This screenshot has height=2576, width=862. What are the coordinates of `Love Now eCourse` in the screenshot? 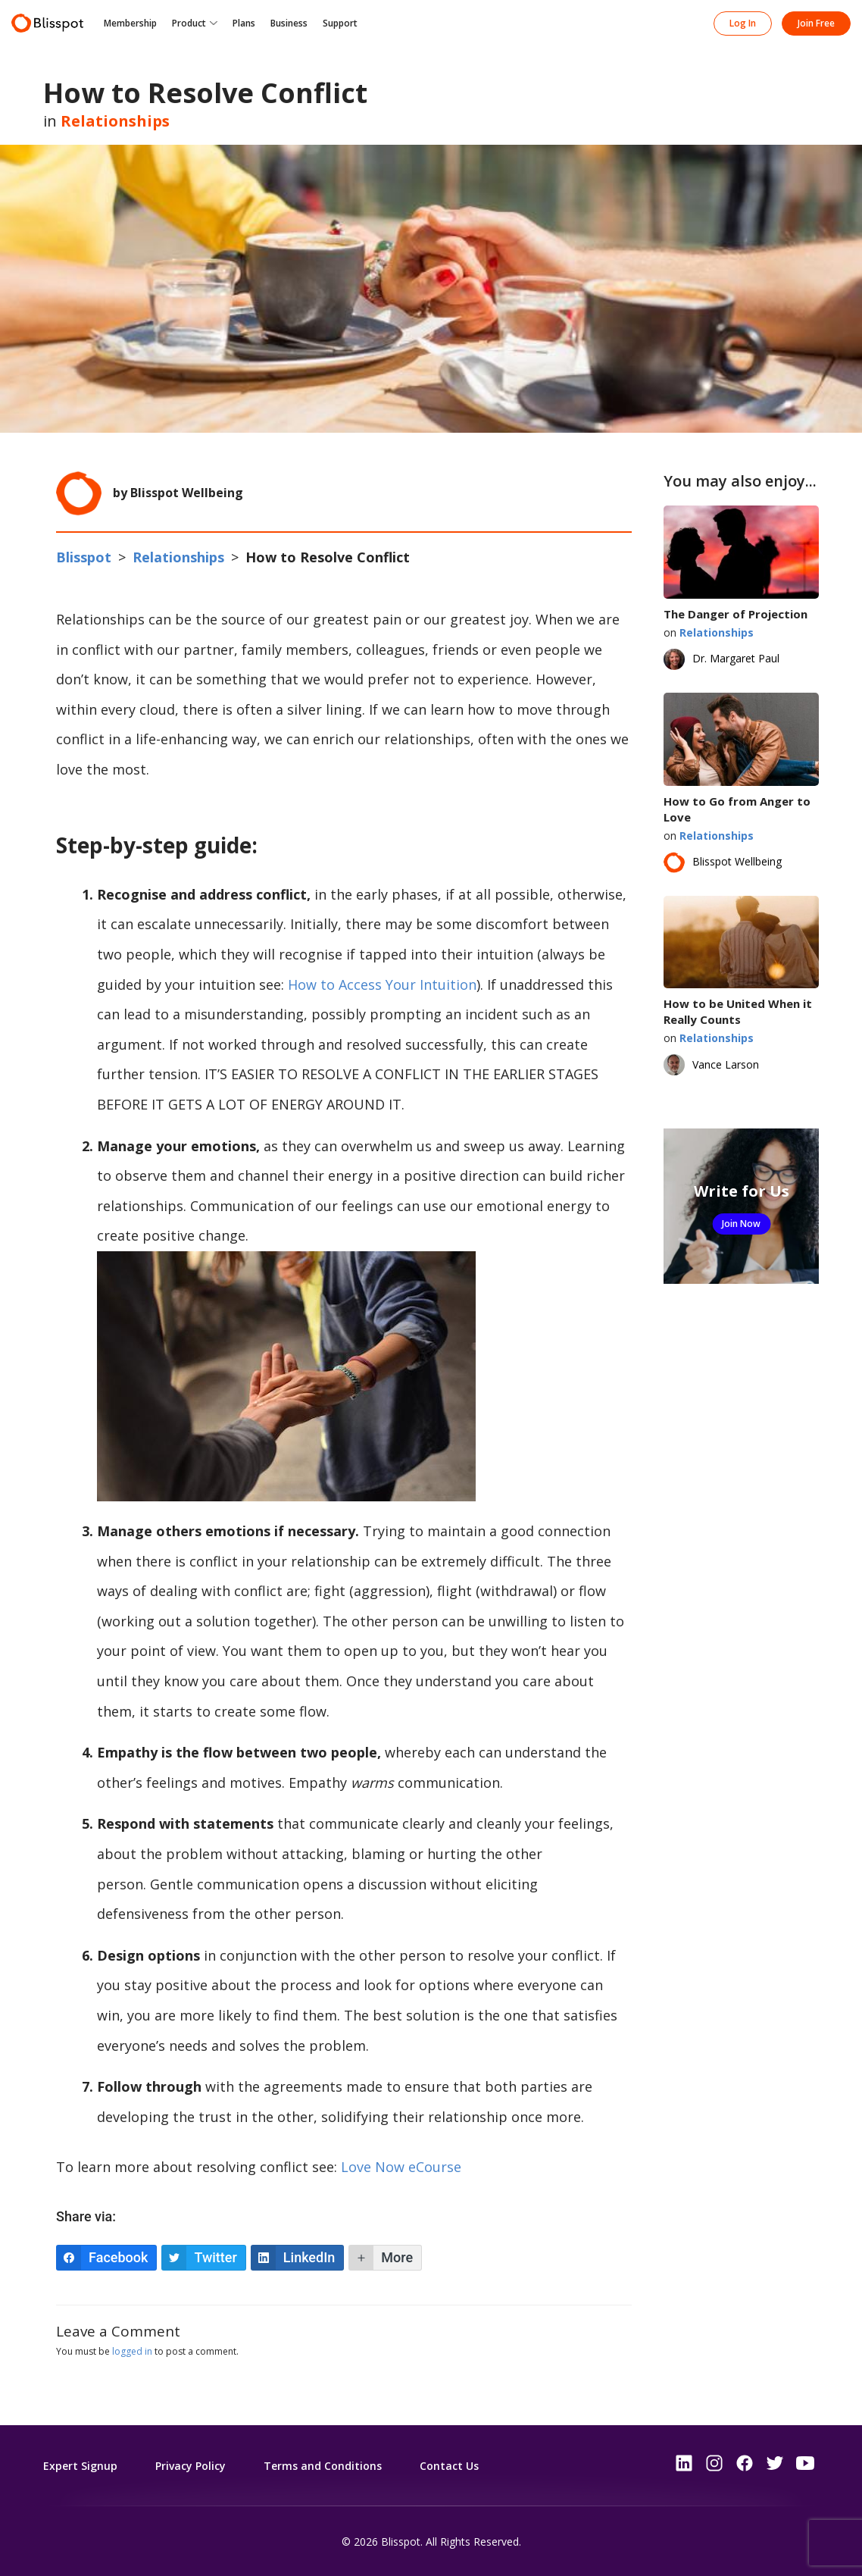 It's located at (401, 2167).